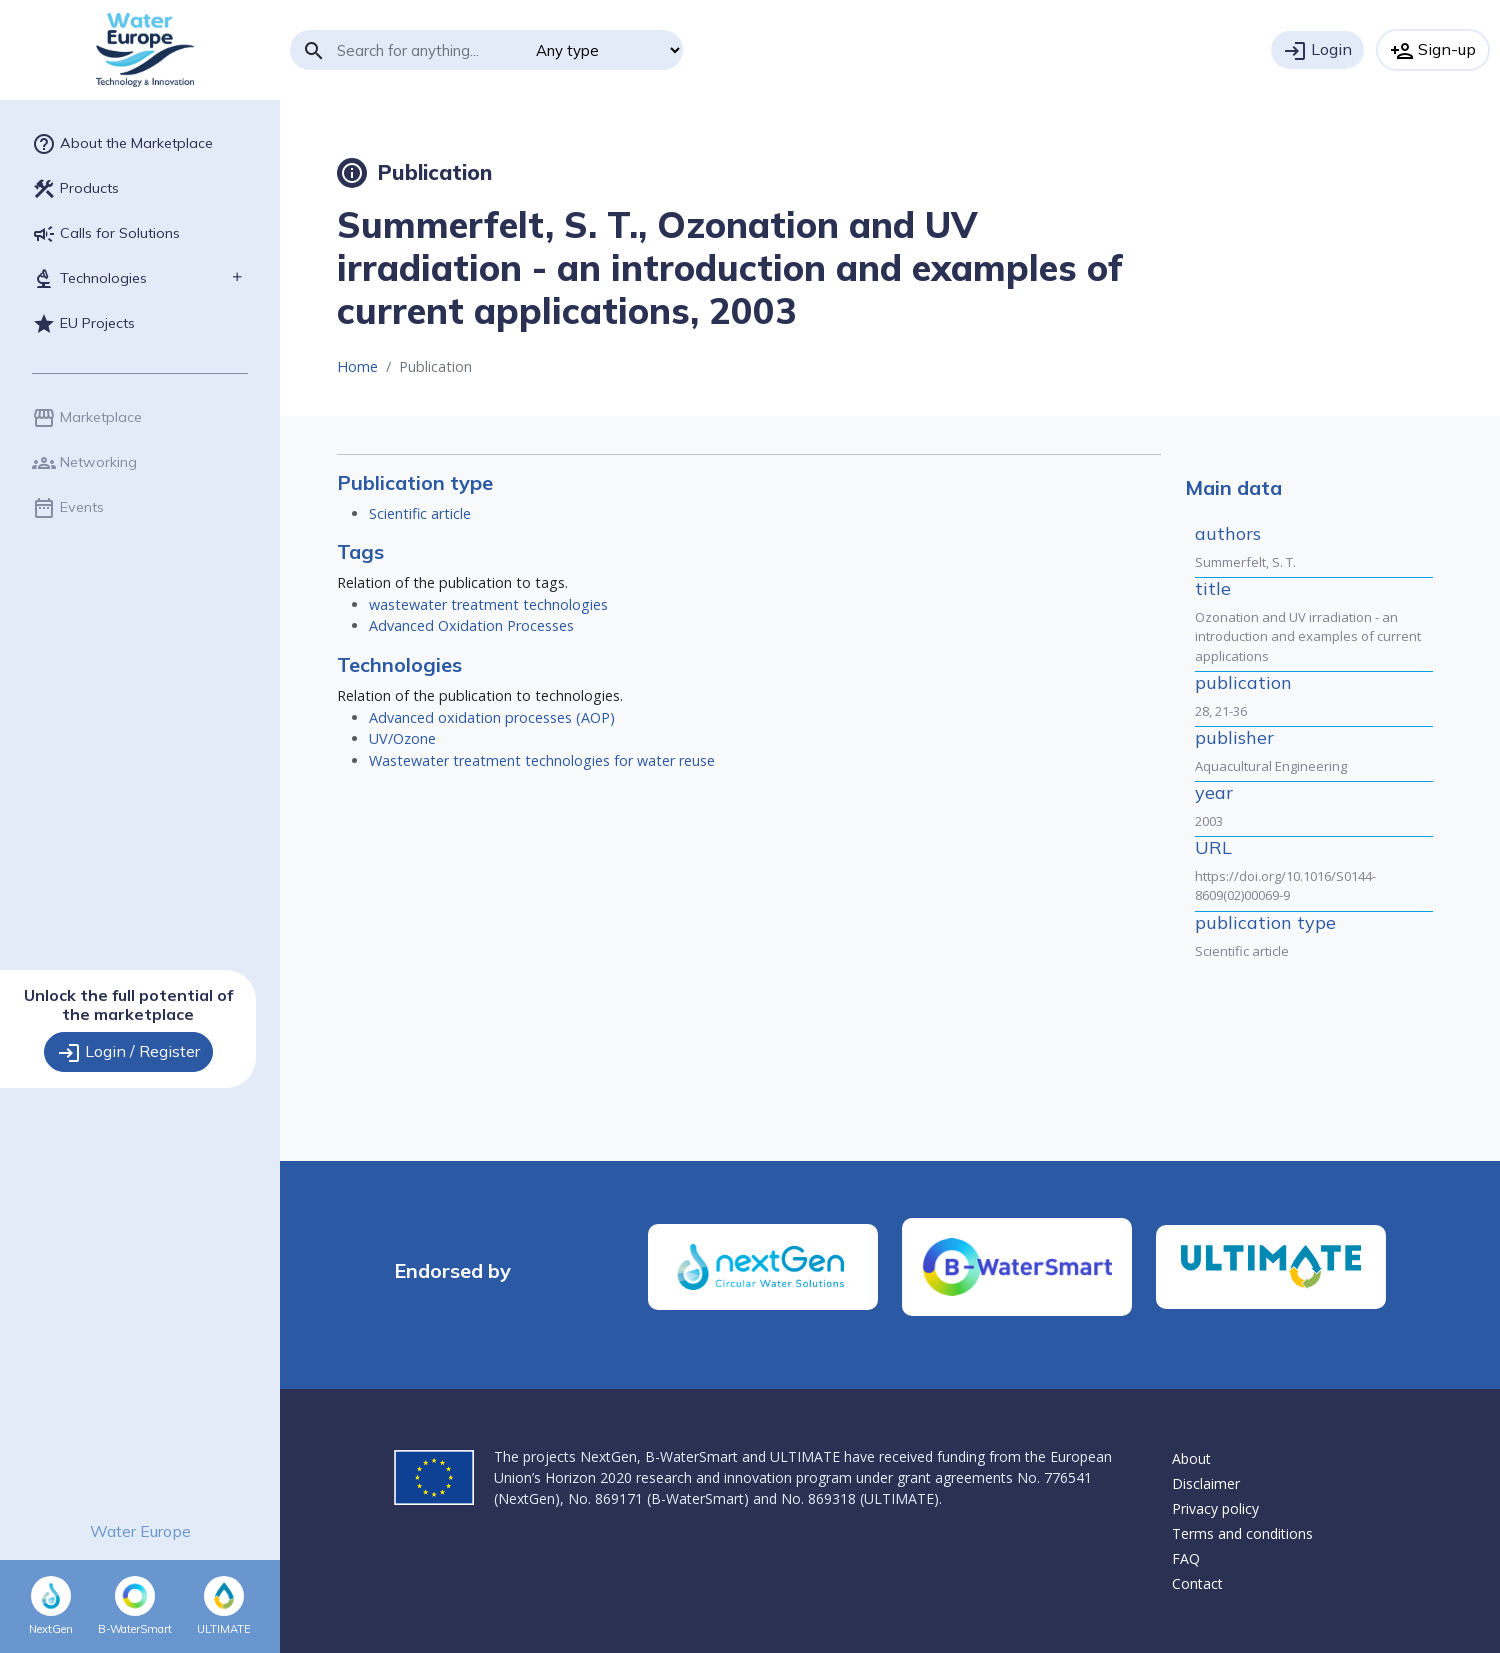 The height and width of the screenshot is (1653, 1500). I want to click on Networking, so click(84, 463).